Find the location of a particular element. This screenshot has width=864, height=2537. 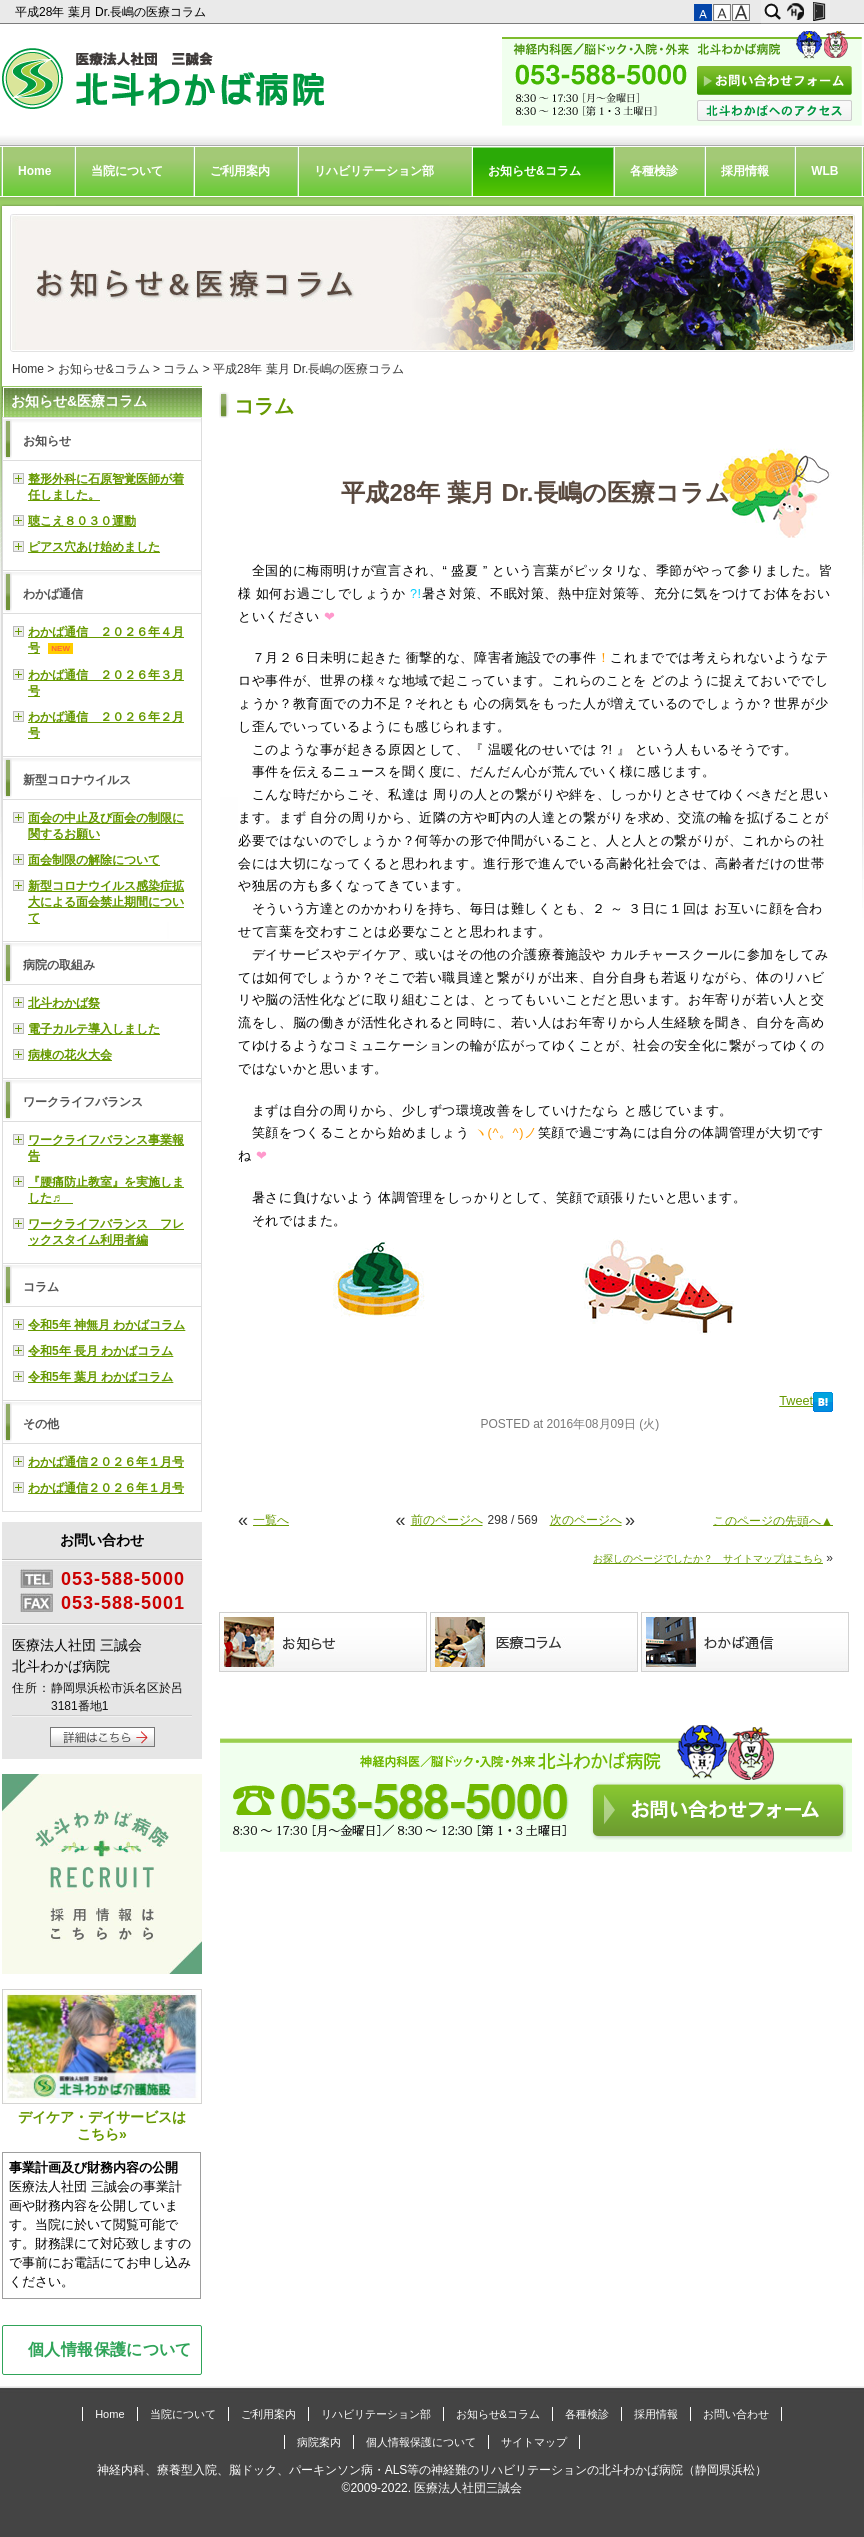

お問い合わせ is located at coordinates (736, 2414).